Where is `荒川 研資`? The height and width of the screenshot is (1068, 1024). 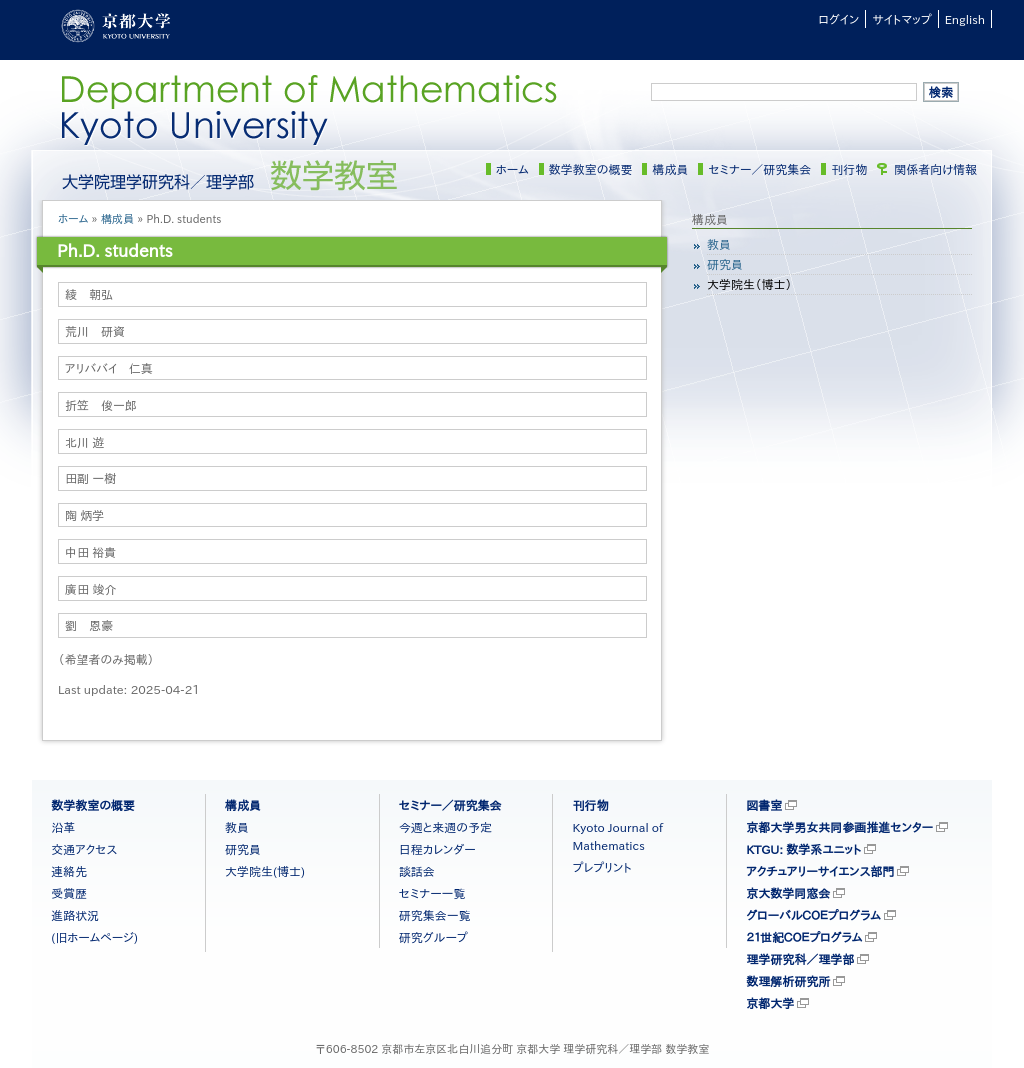 荒川 研資 is located at coordinates (95, 331).